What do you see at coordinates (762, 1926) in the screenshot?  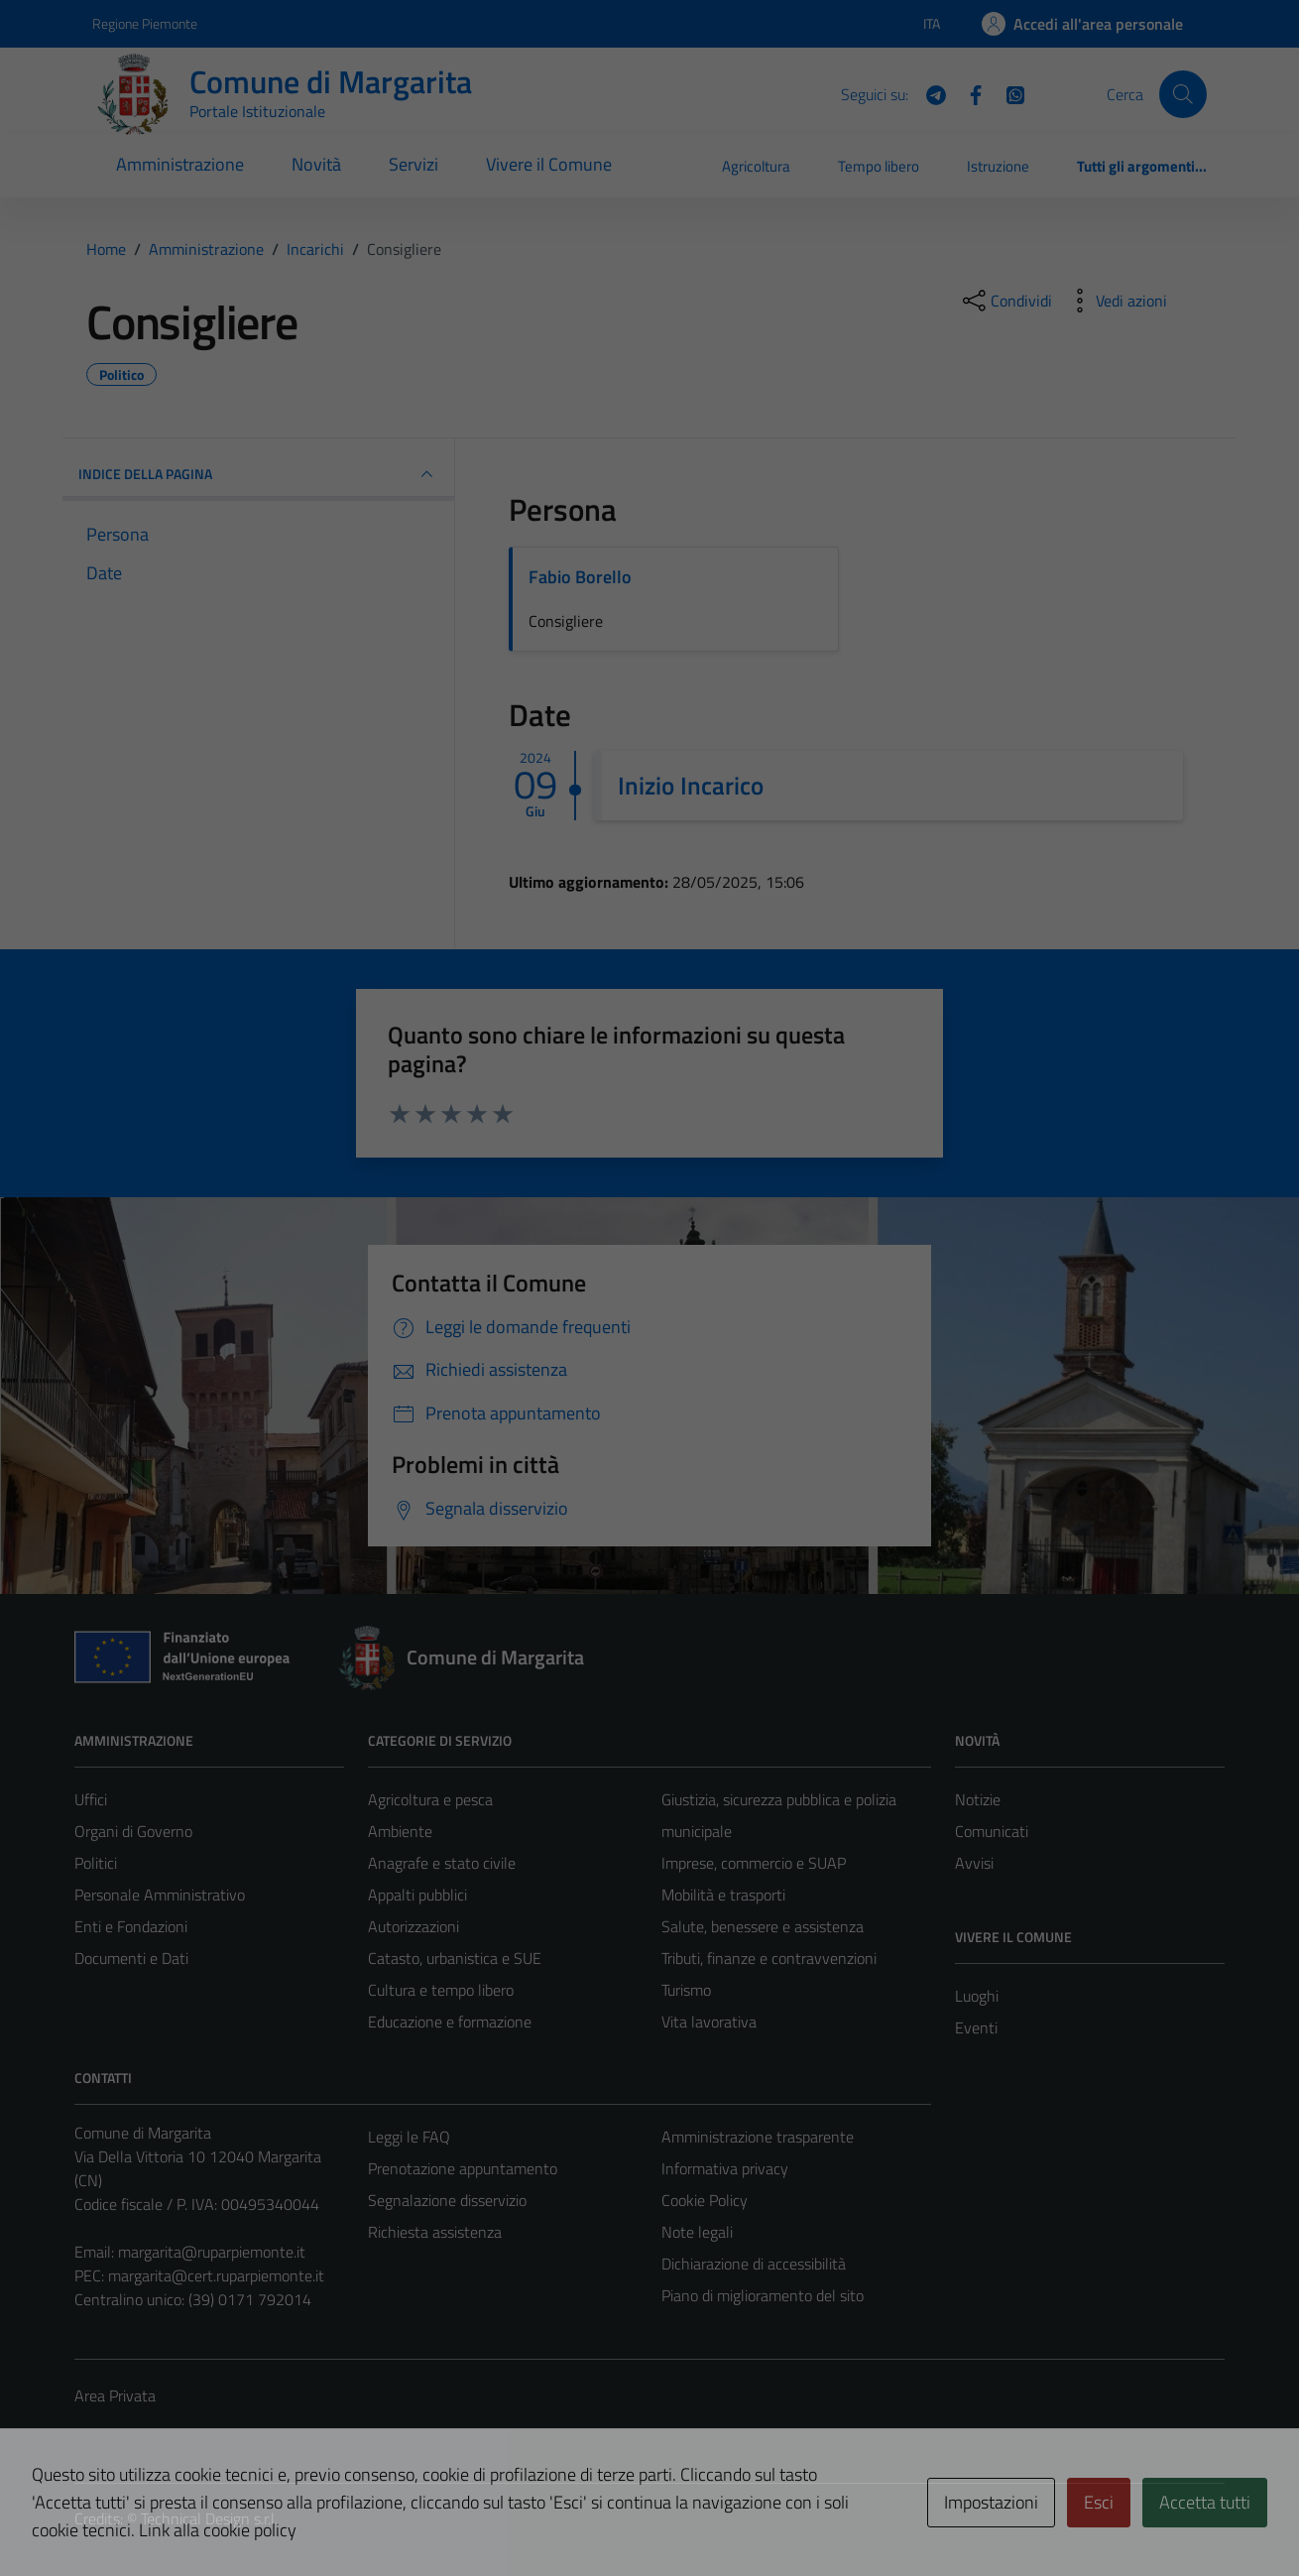 I see `Salute, benessere e assistenza` at bounding box center [762, 1926].